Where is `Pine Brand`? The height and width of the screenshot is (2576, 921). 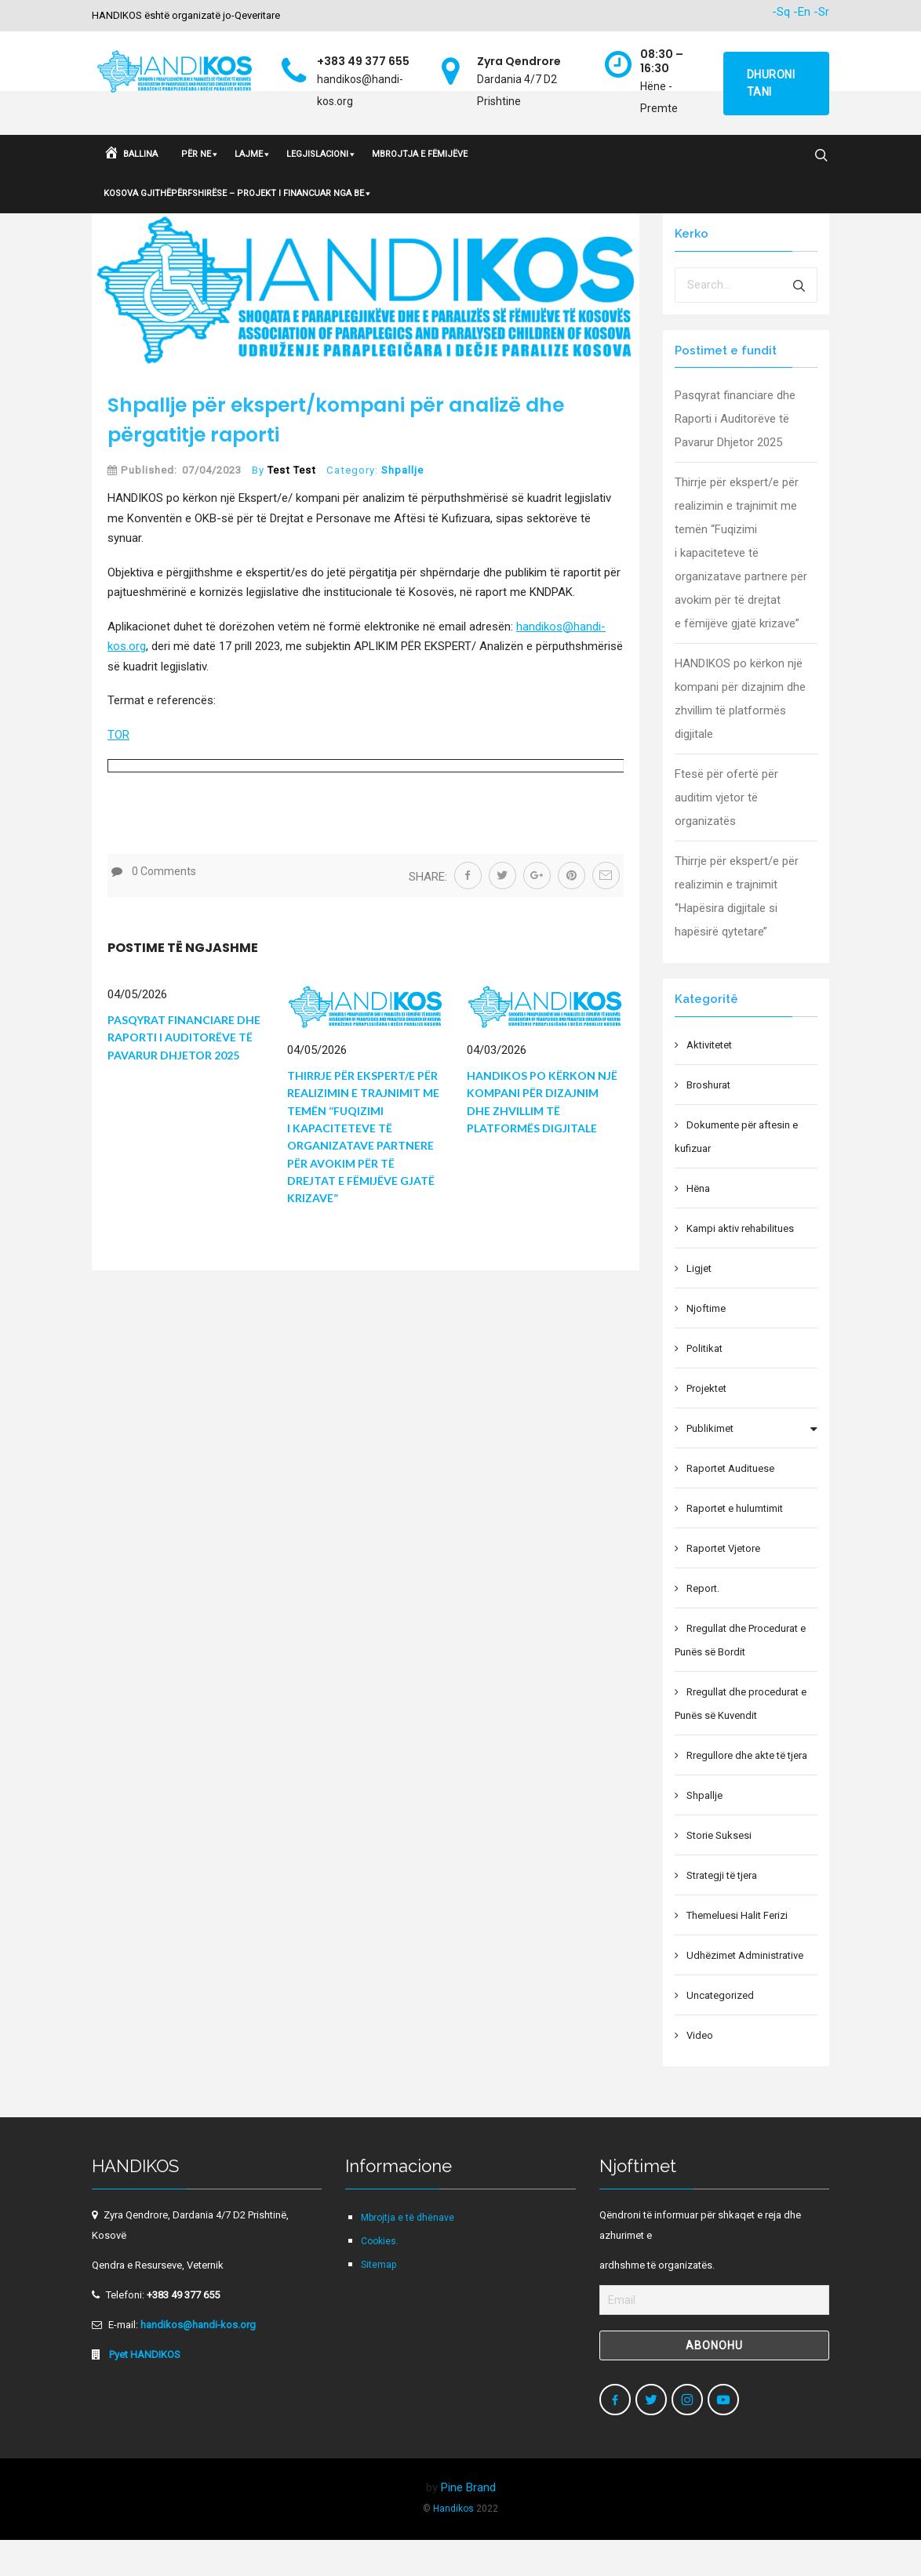
Pine Brand is located at coordinates (468, 2523).